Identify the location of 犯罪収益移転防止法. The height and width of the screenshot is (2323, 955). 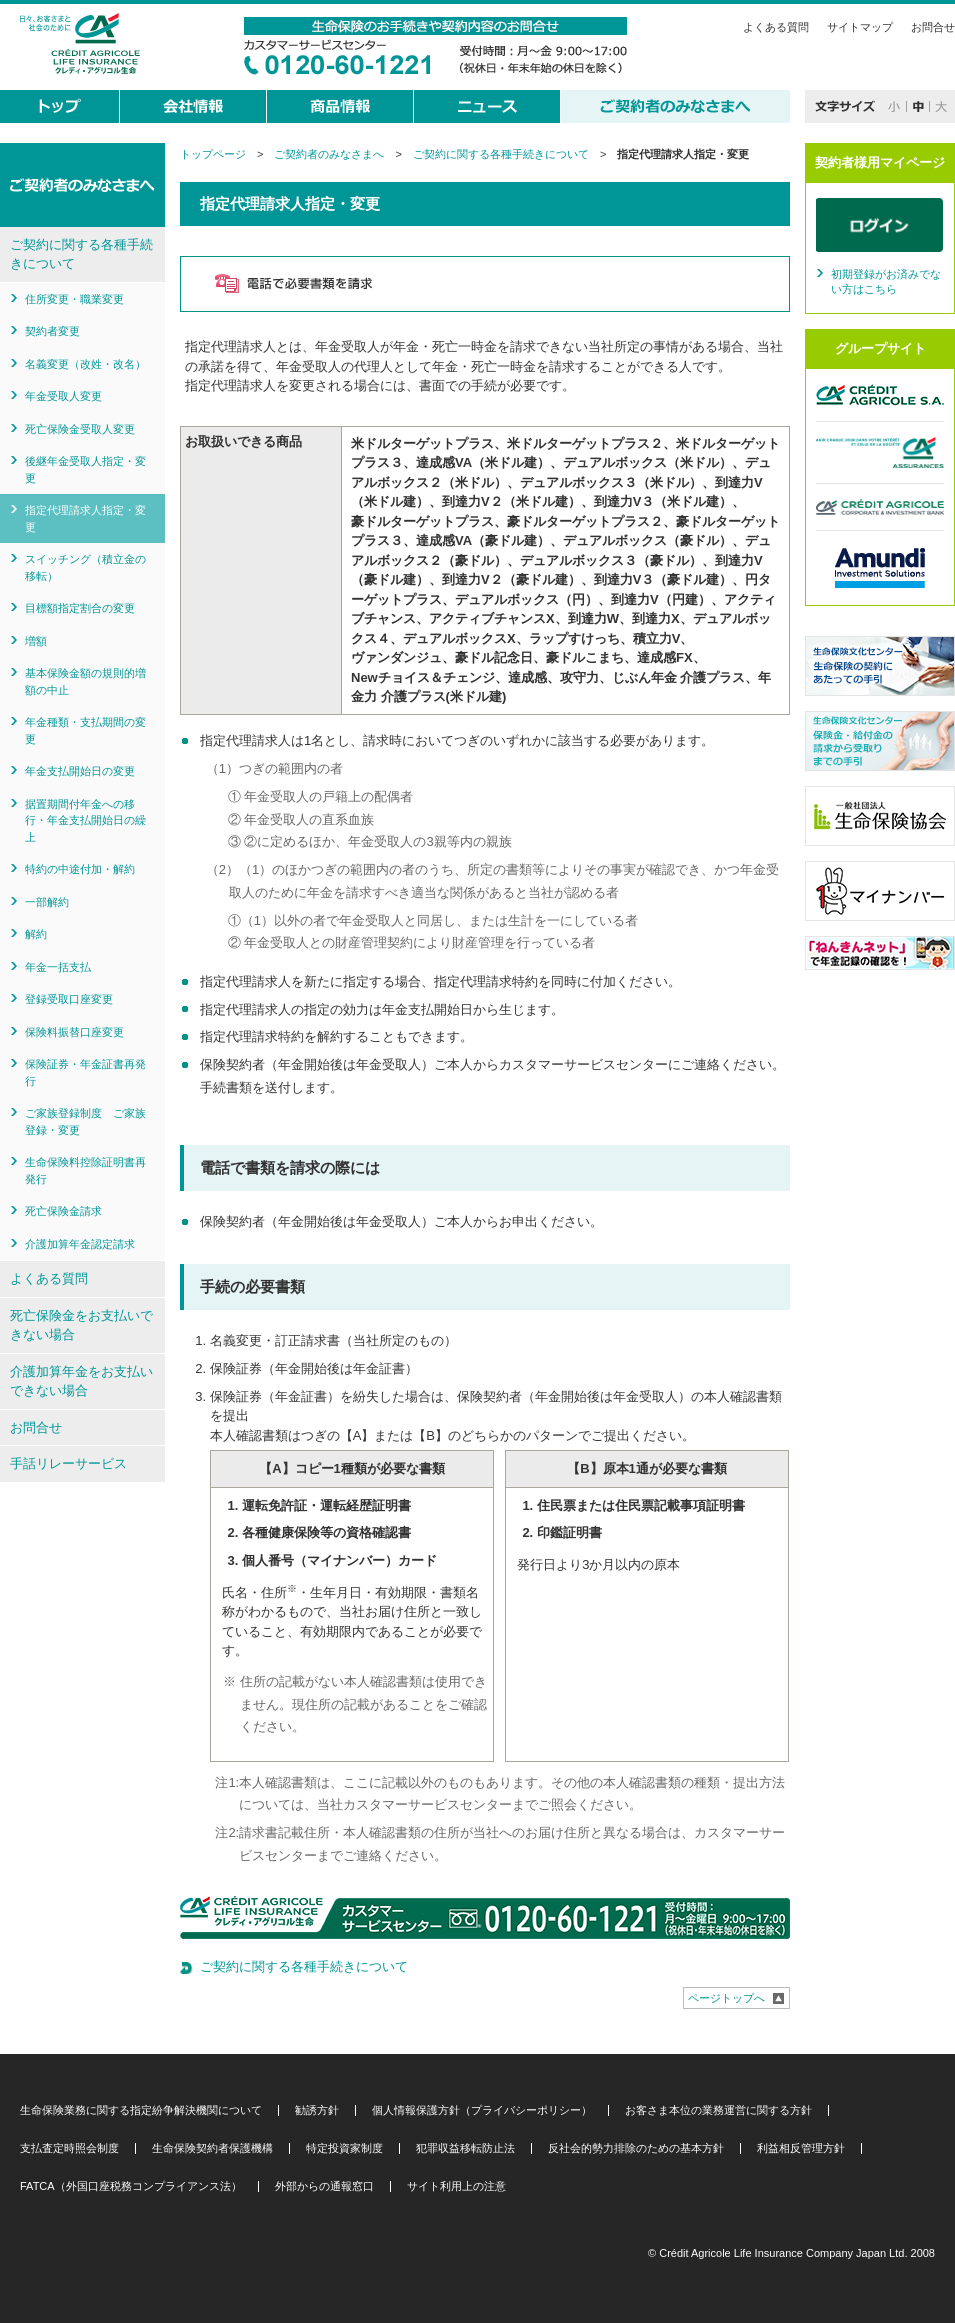
(465, 2148).